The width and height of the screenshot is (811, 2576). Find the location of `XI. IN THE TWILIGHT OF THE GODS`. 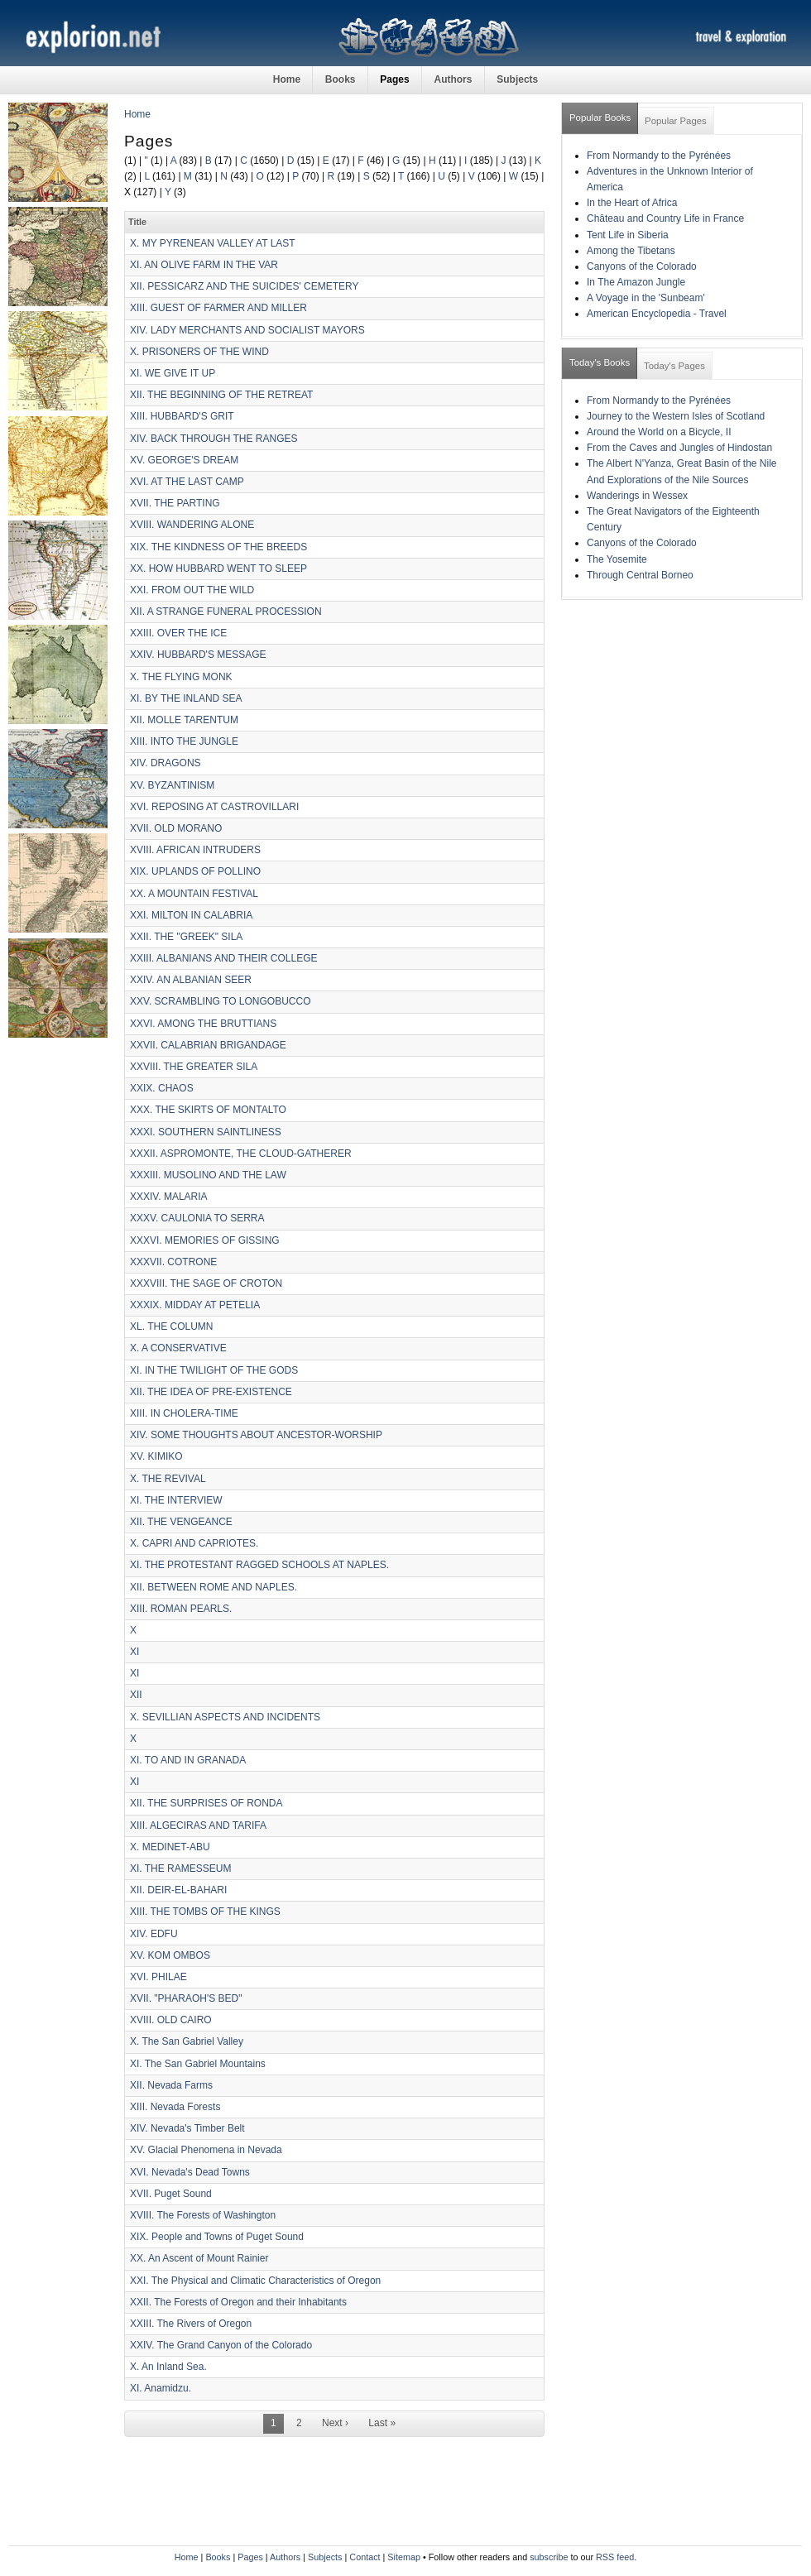

XI. IN THE TWILIGHT OF THE GODS is located at coordinates (214, 1370).